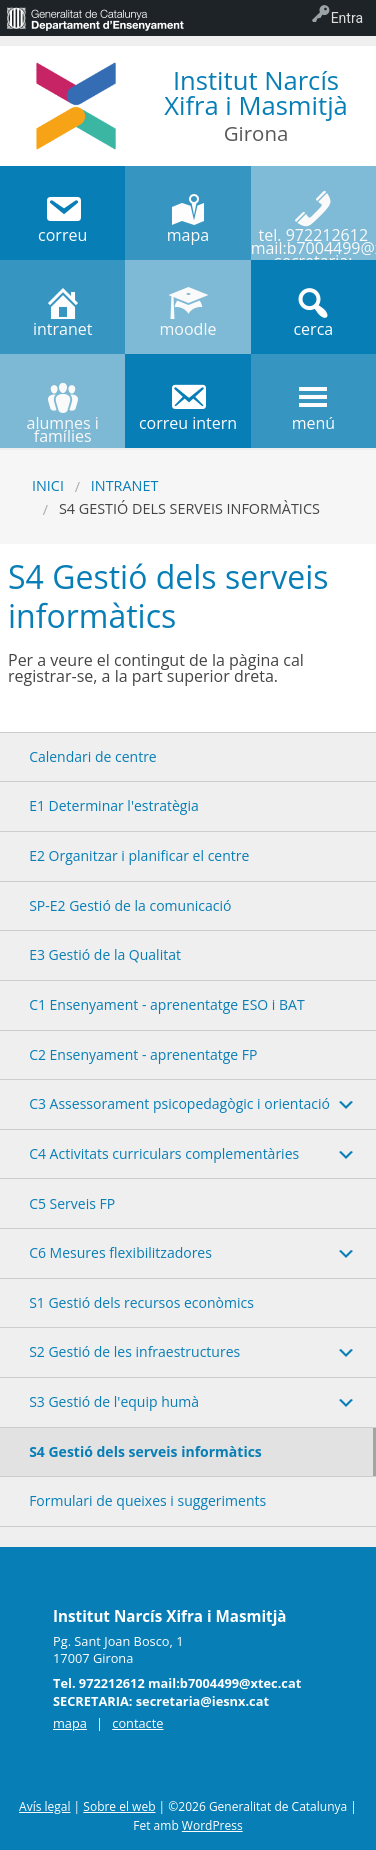  Describe the element at coordinates (105, 954) in the screenshot. I see `E3 Gestió de la Qualitat` at that location.